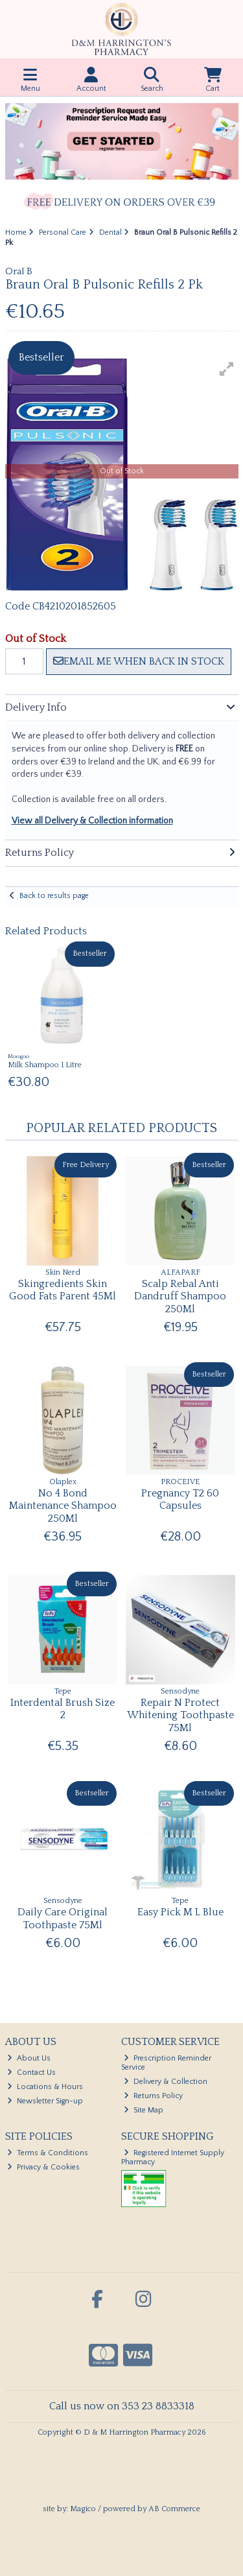 Image resolution: width=243 pixels, height=2576 pixels. Describe the element at coordinates (226, 369) in the screenshot. I see `[button]` at that location.